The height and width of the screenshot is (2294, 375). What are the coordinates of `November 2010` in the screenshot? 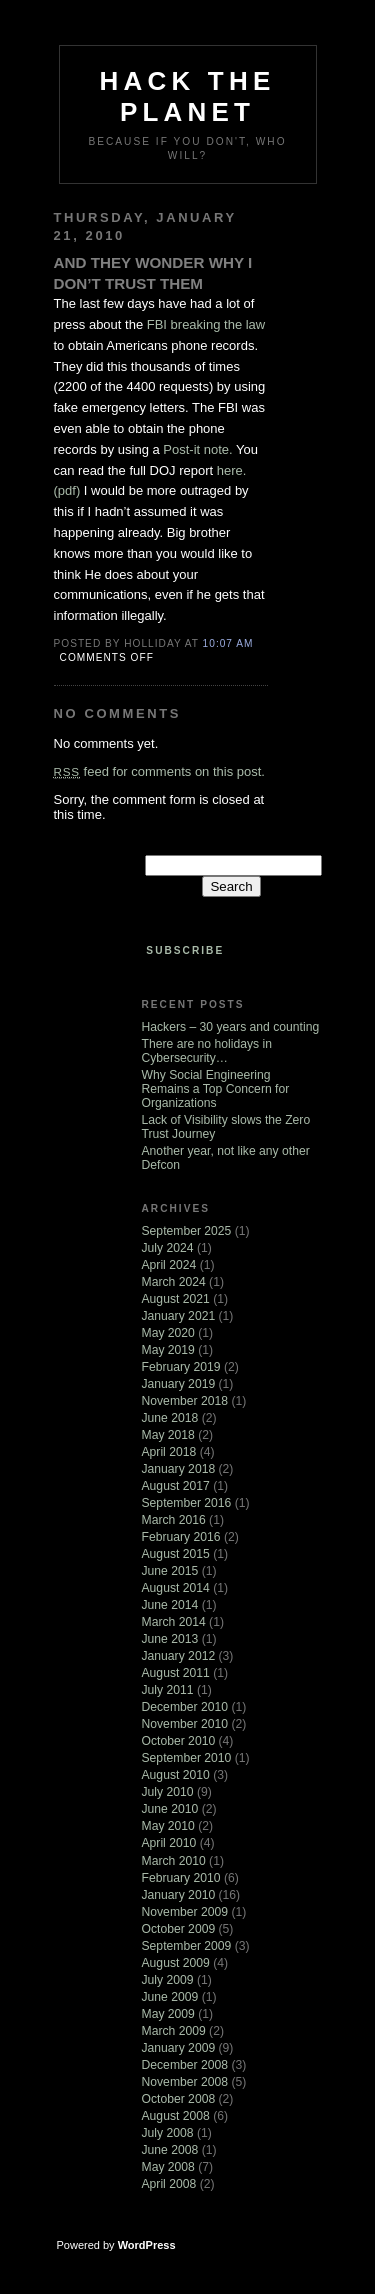 It's located at (185, 1724).